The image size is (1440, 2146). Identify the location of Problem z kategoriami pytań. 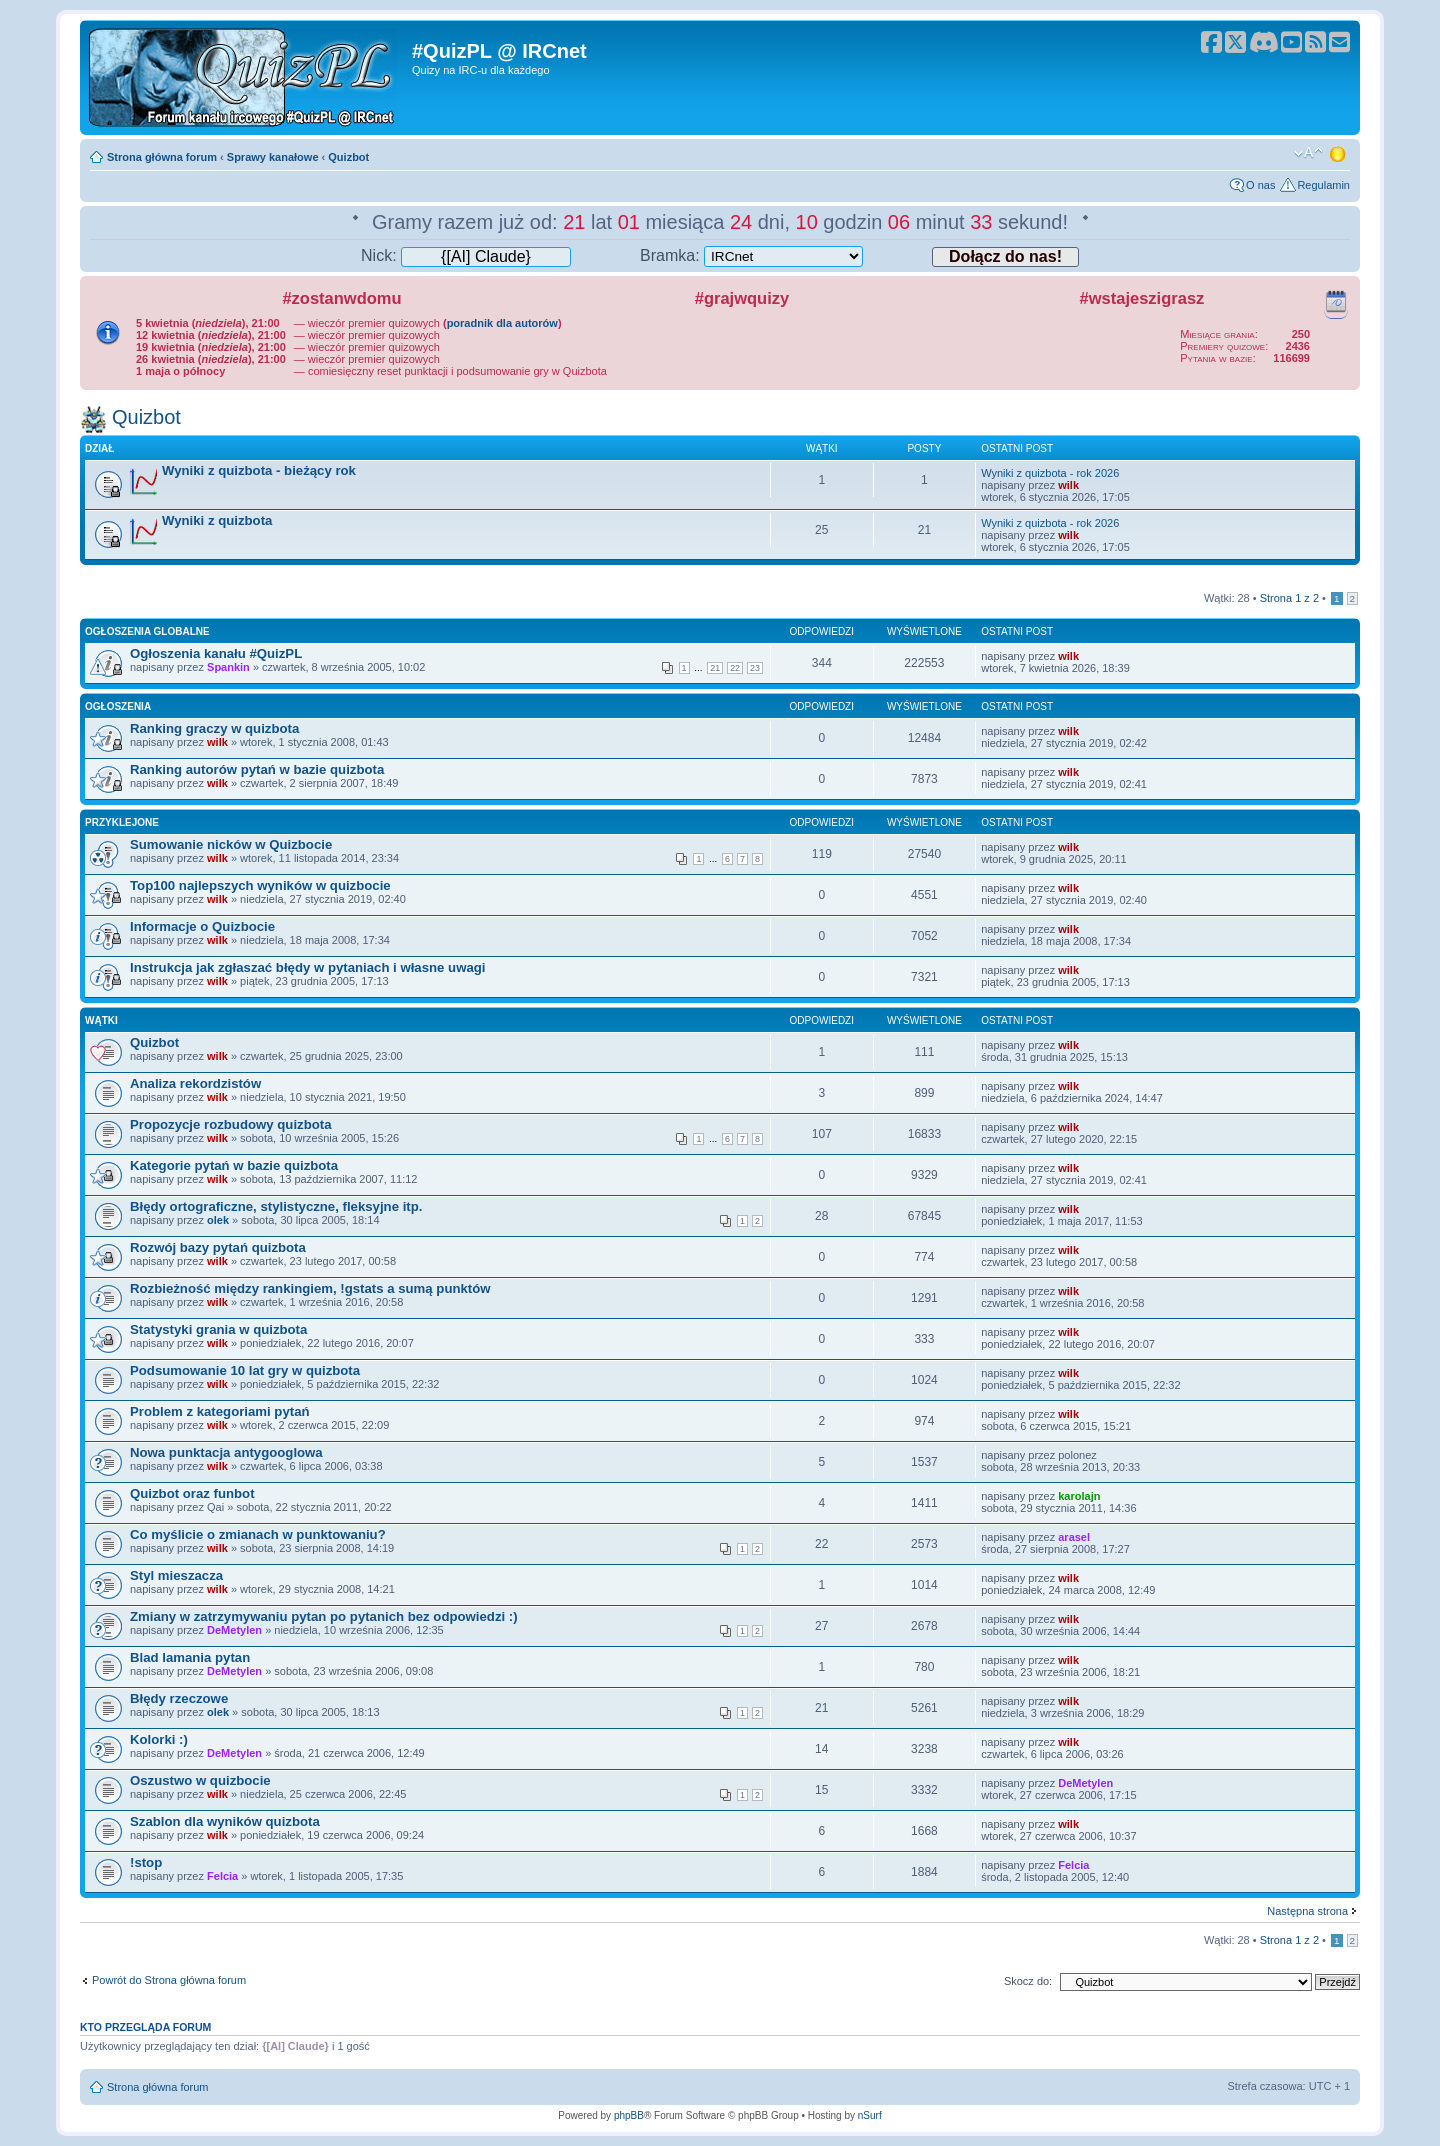
(220, 1411).